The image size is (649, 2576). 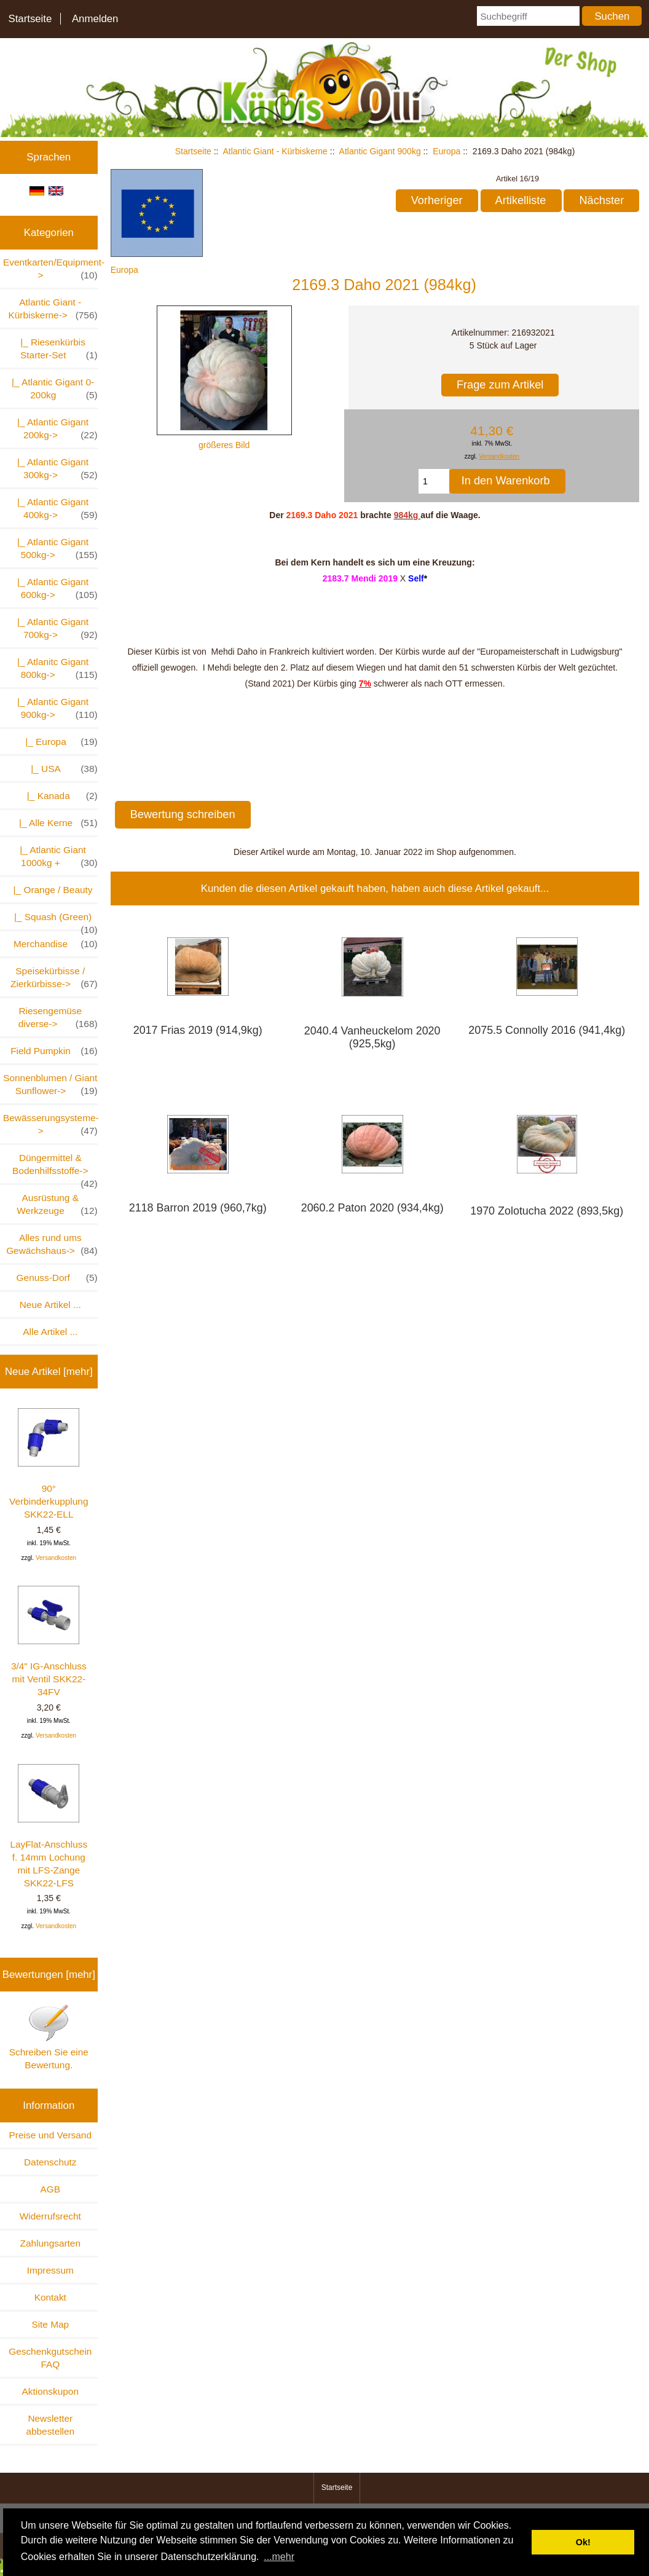 I want to click on Aktionskupon, so click(x=50, y=2391).